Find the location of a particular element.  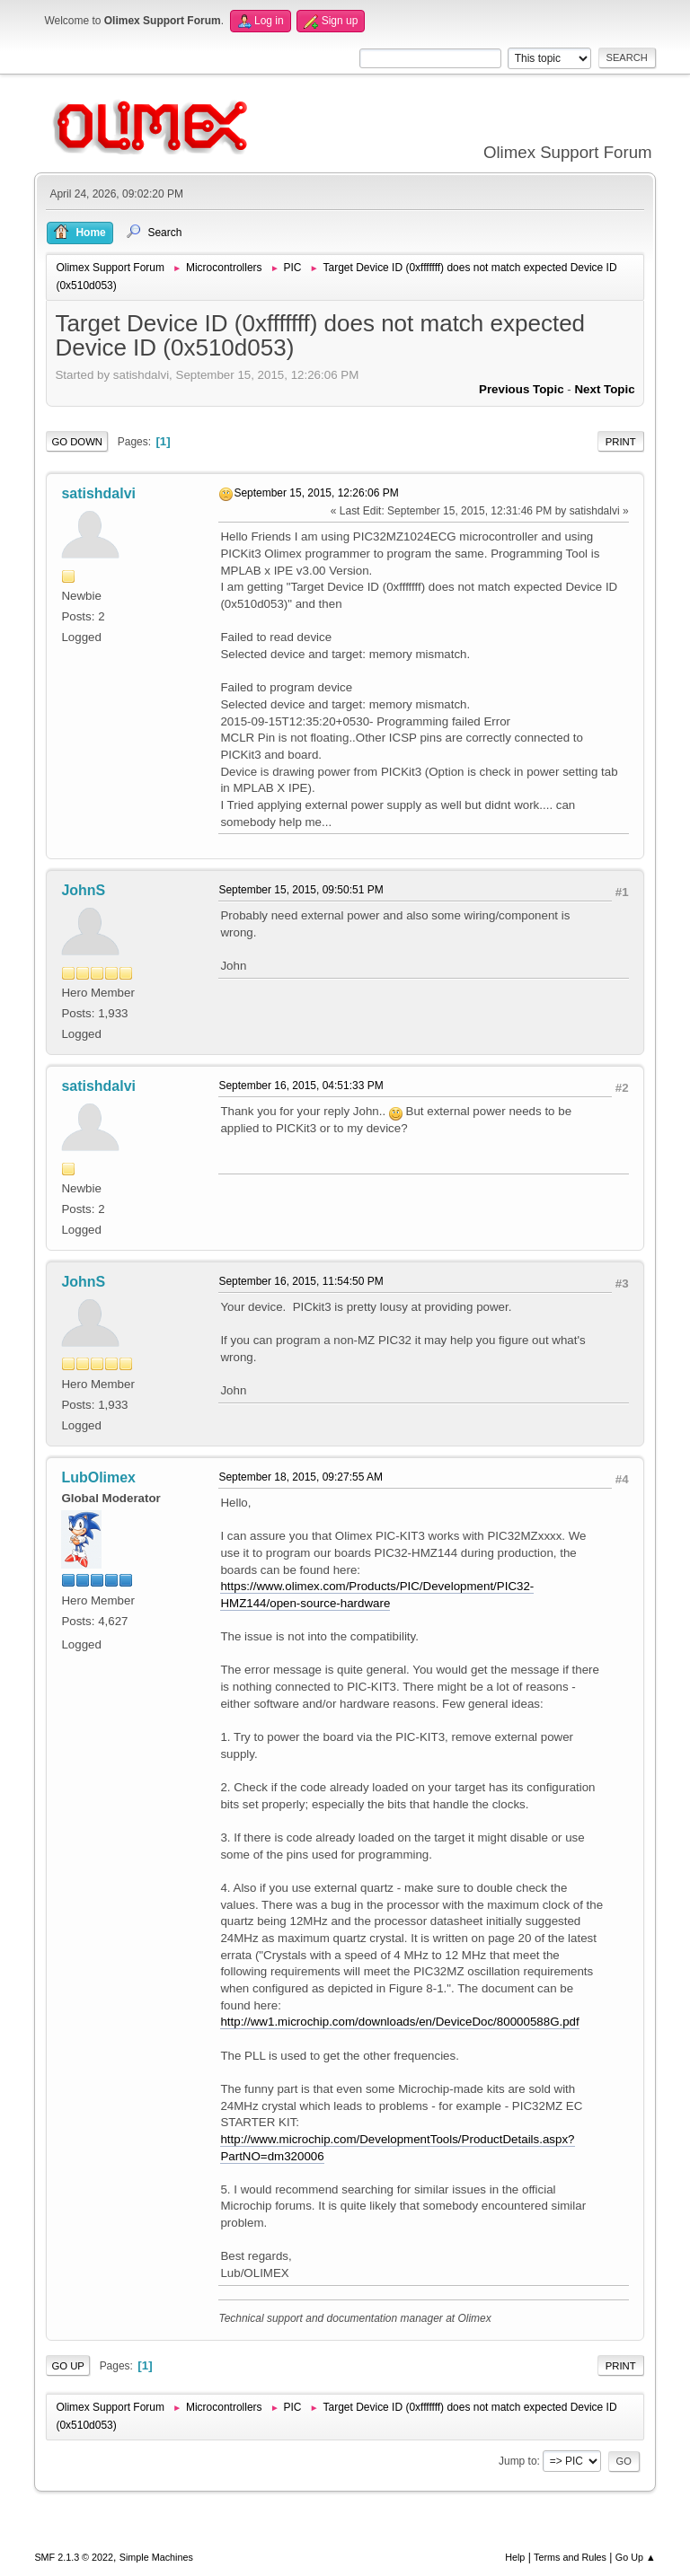

September 16, 2015, 04:51:33 PM is located at coordinates (300, 1085).